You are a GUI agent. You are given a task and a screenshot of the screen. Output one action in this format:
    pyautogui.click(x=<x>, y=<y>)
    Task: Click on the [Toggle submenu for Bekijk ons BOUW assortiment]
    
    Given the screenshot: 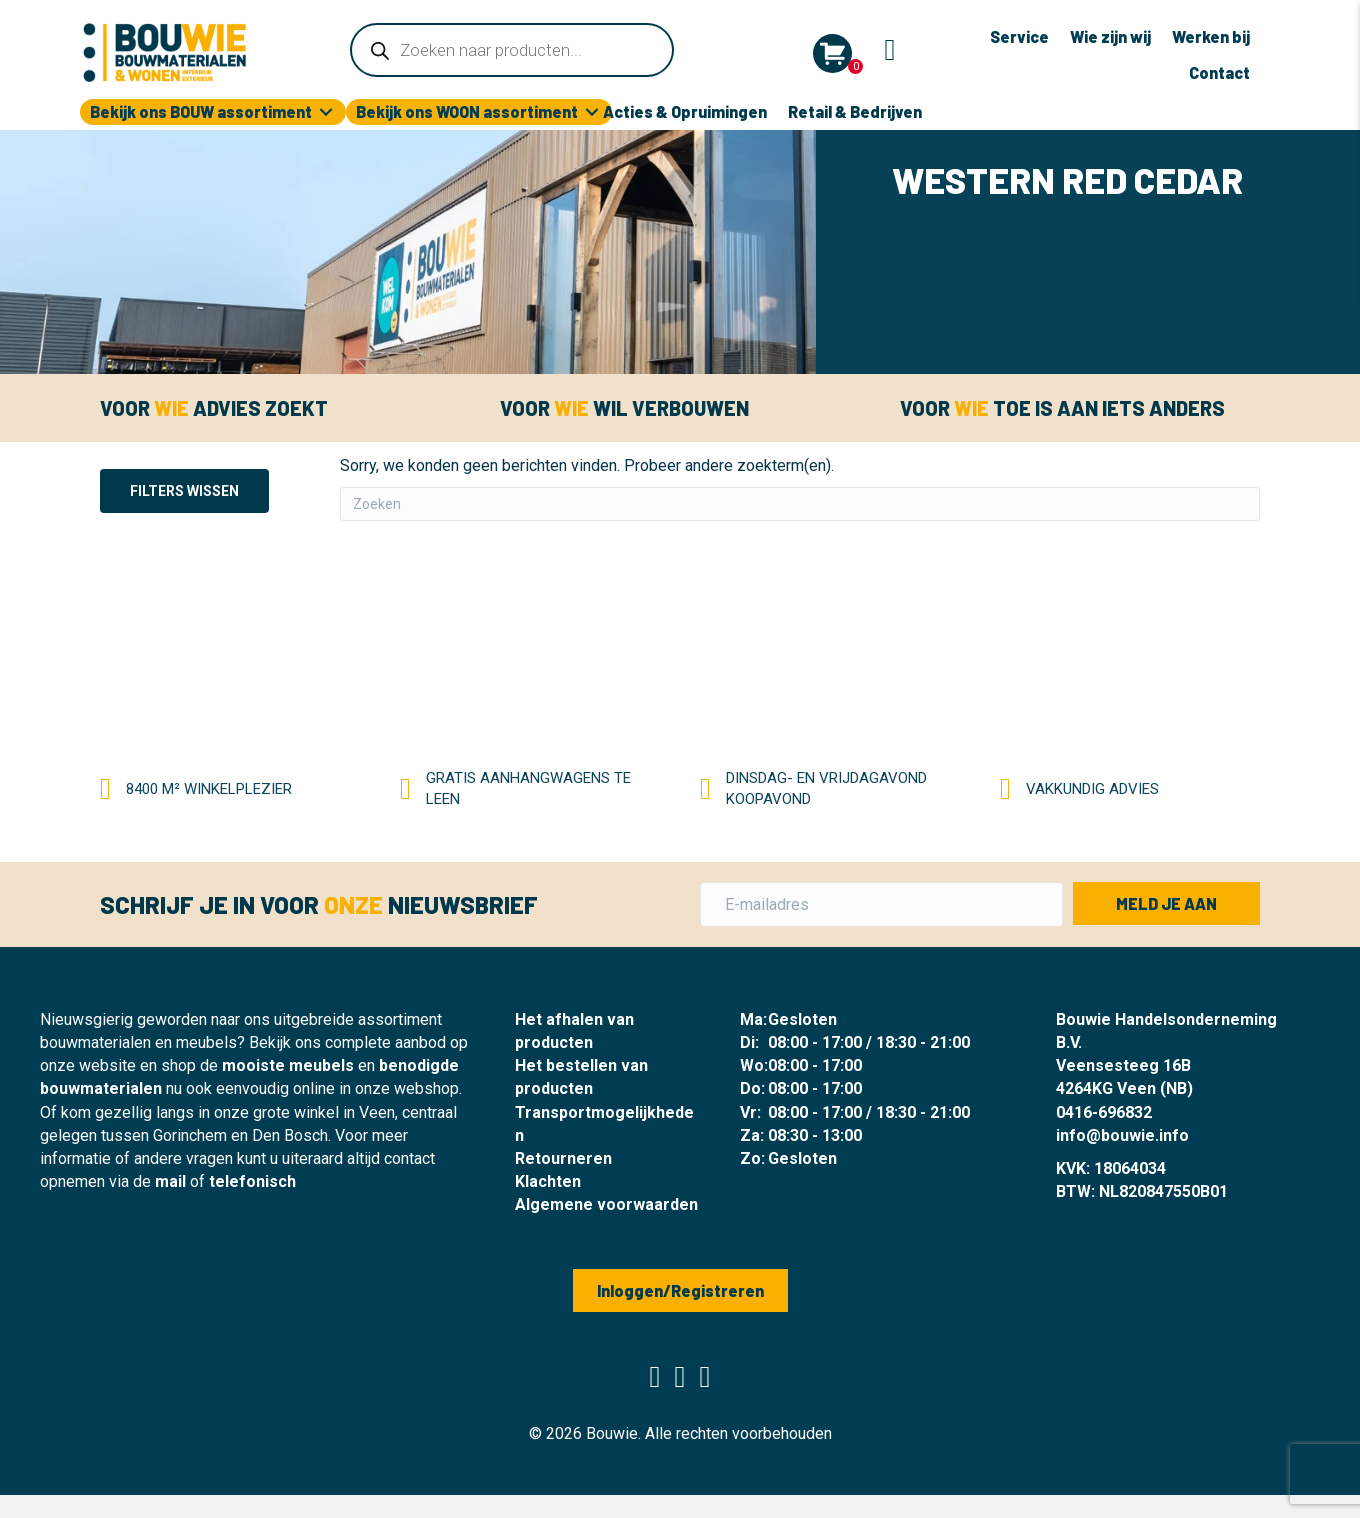 What is the action you would take?
    pyautogui.click(x=326, y=112)
    